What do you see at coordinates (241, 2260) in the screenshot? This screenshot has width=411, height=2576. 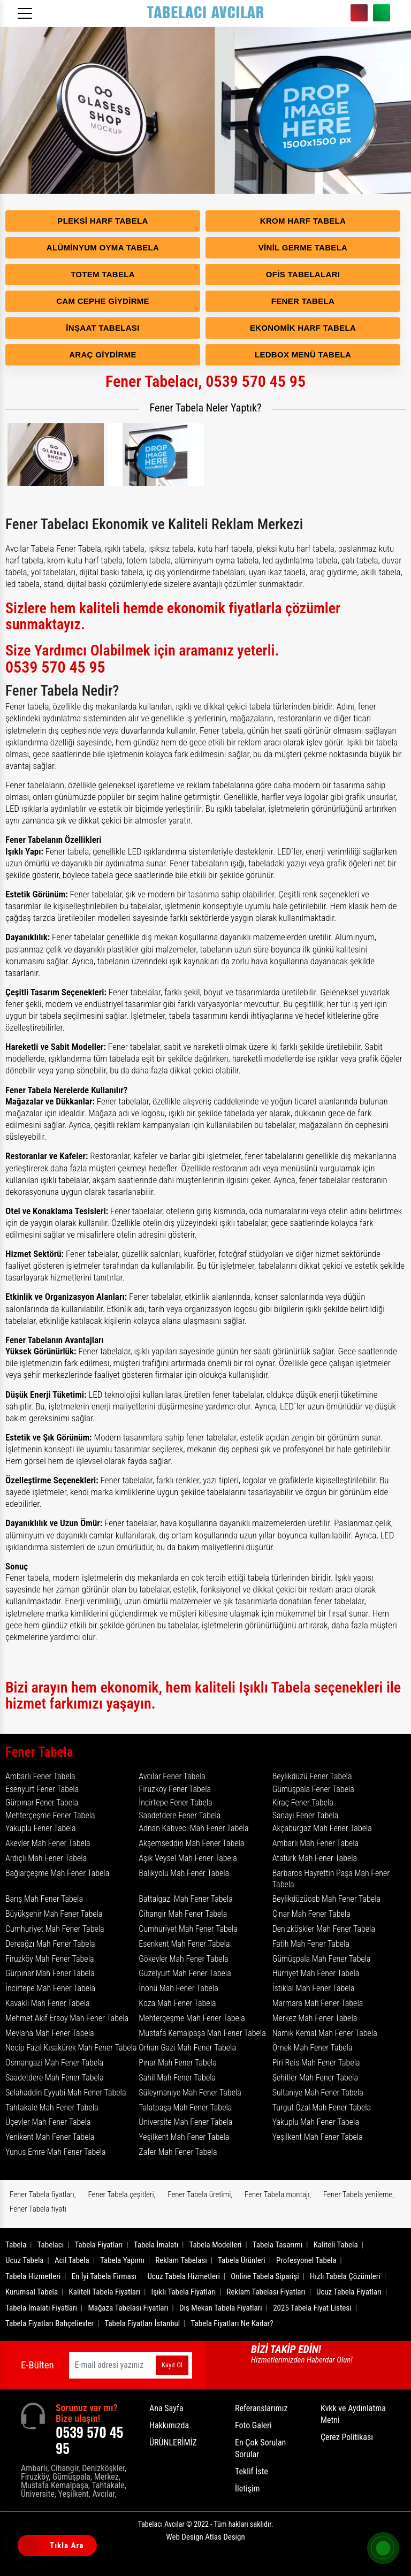 I see `Tabela Ürünleri` at bounding box center [241, 2260].